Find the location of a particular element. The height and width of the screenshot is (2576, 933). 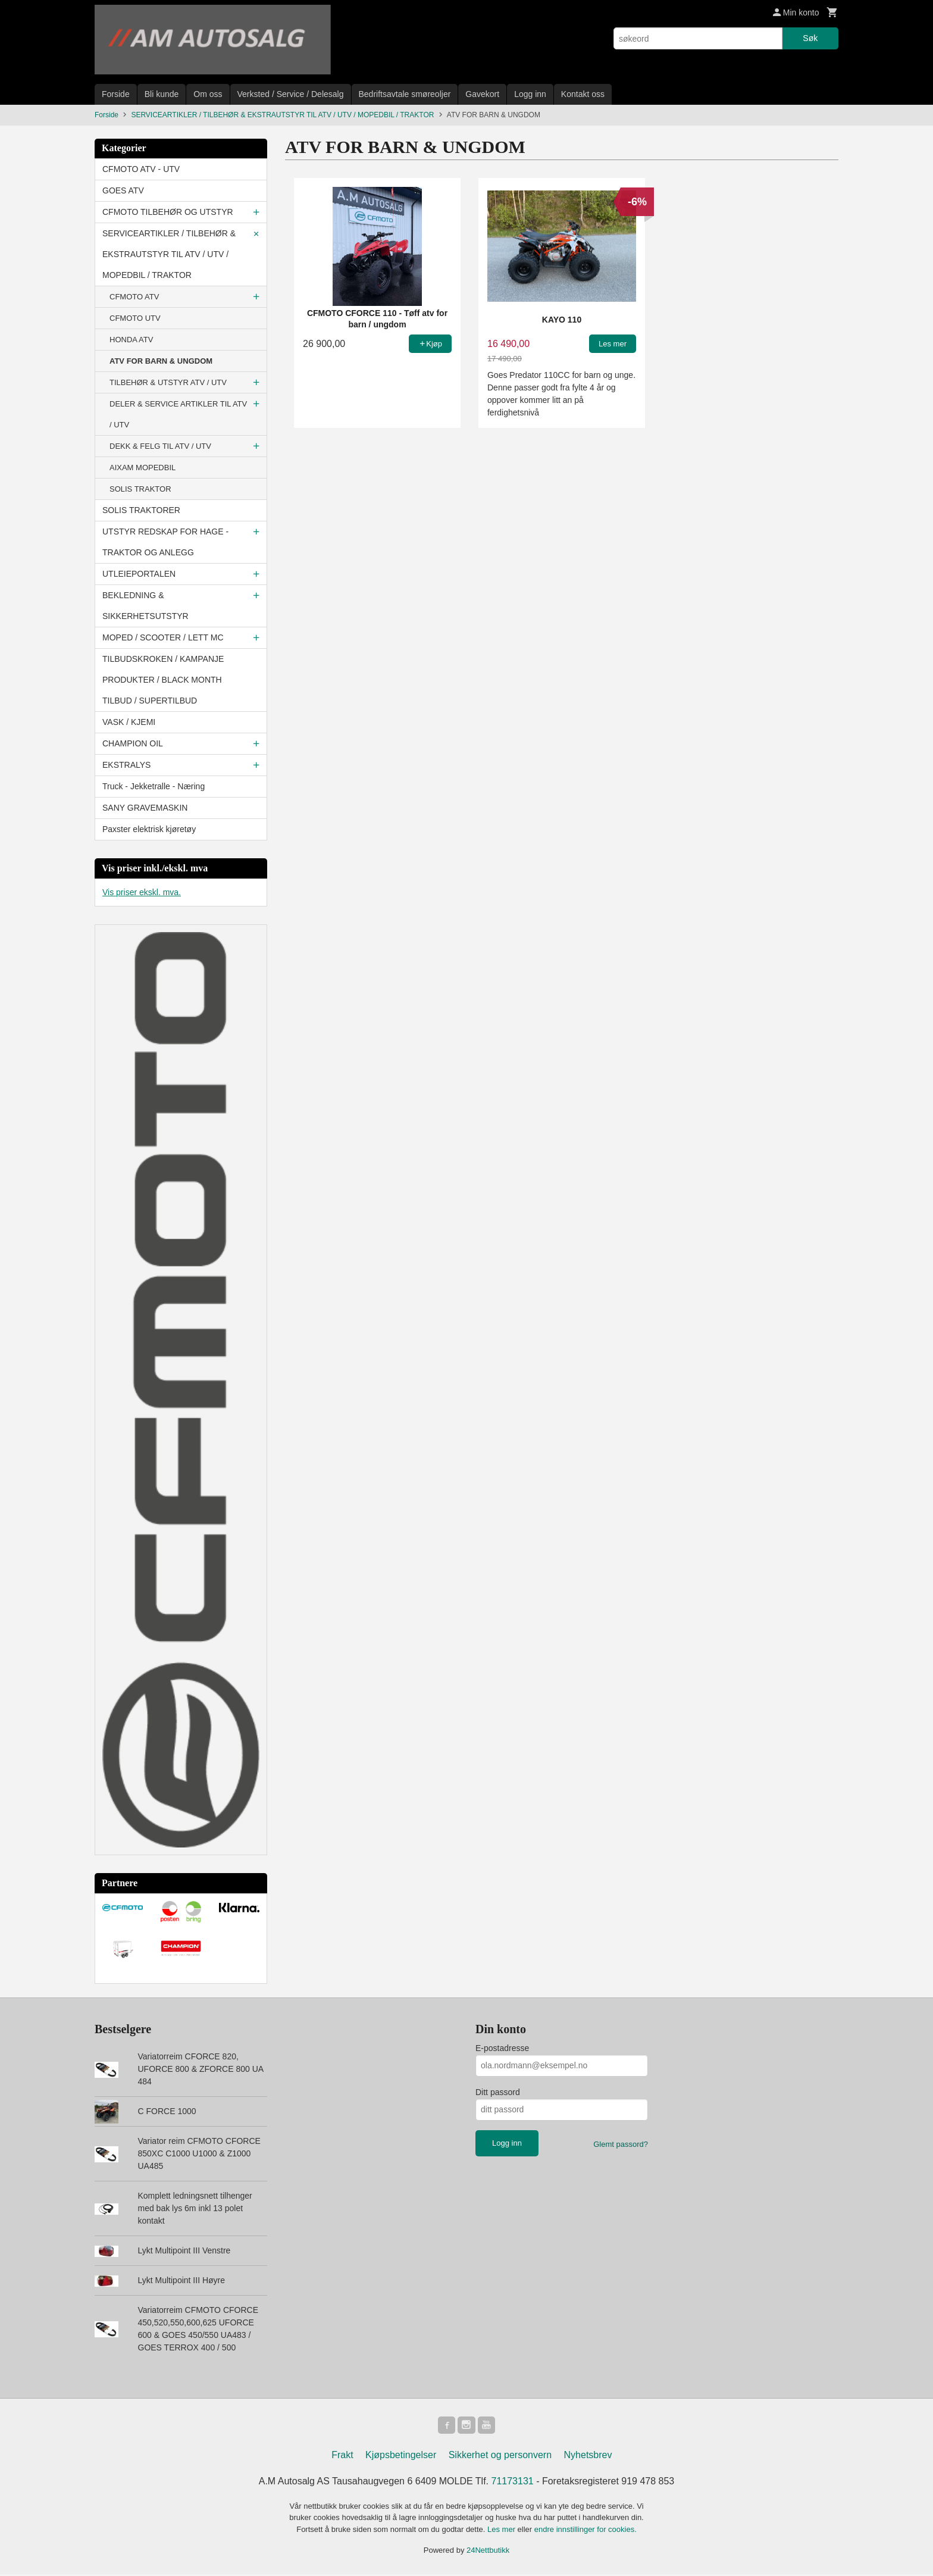

CHAMPION OIL is located at coordinates (132, 743).